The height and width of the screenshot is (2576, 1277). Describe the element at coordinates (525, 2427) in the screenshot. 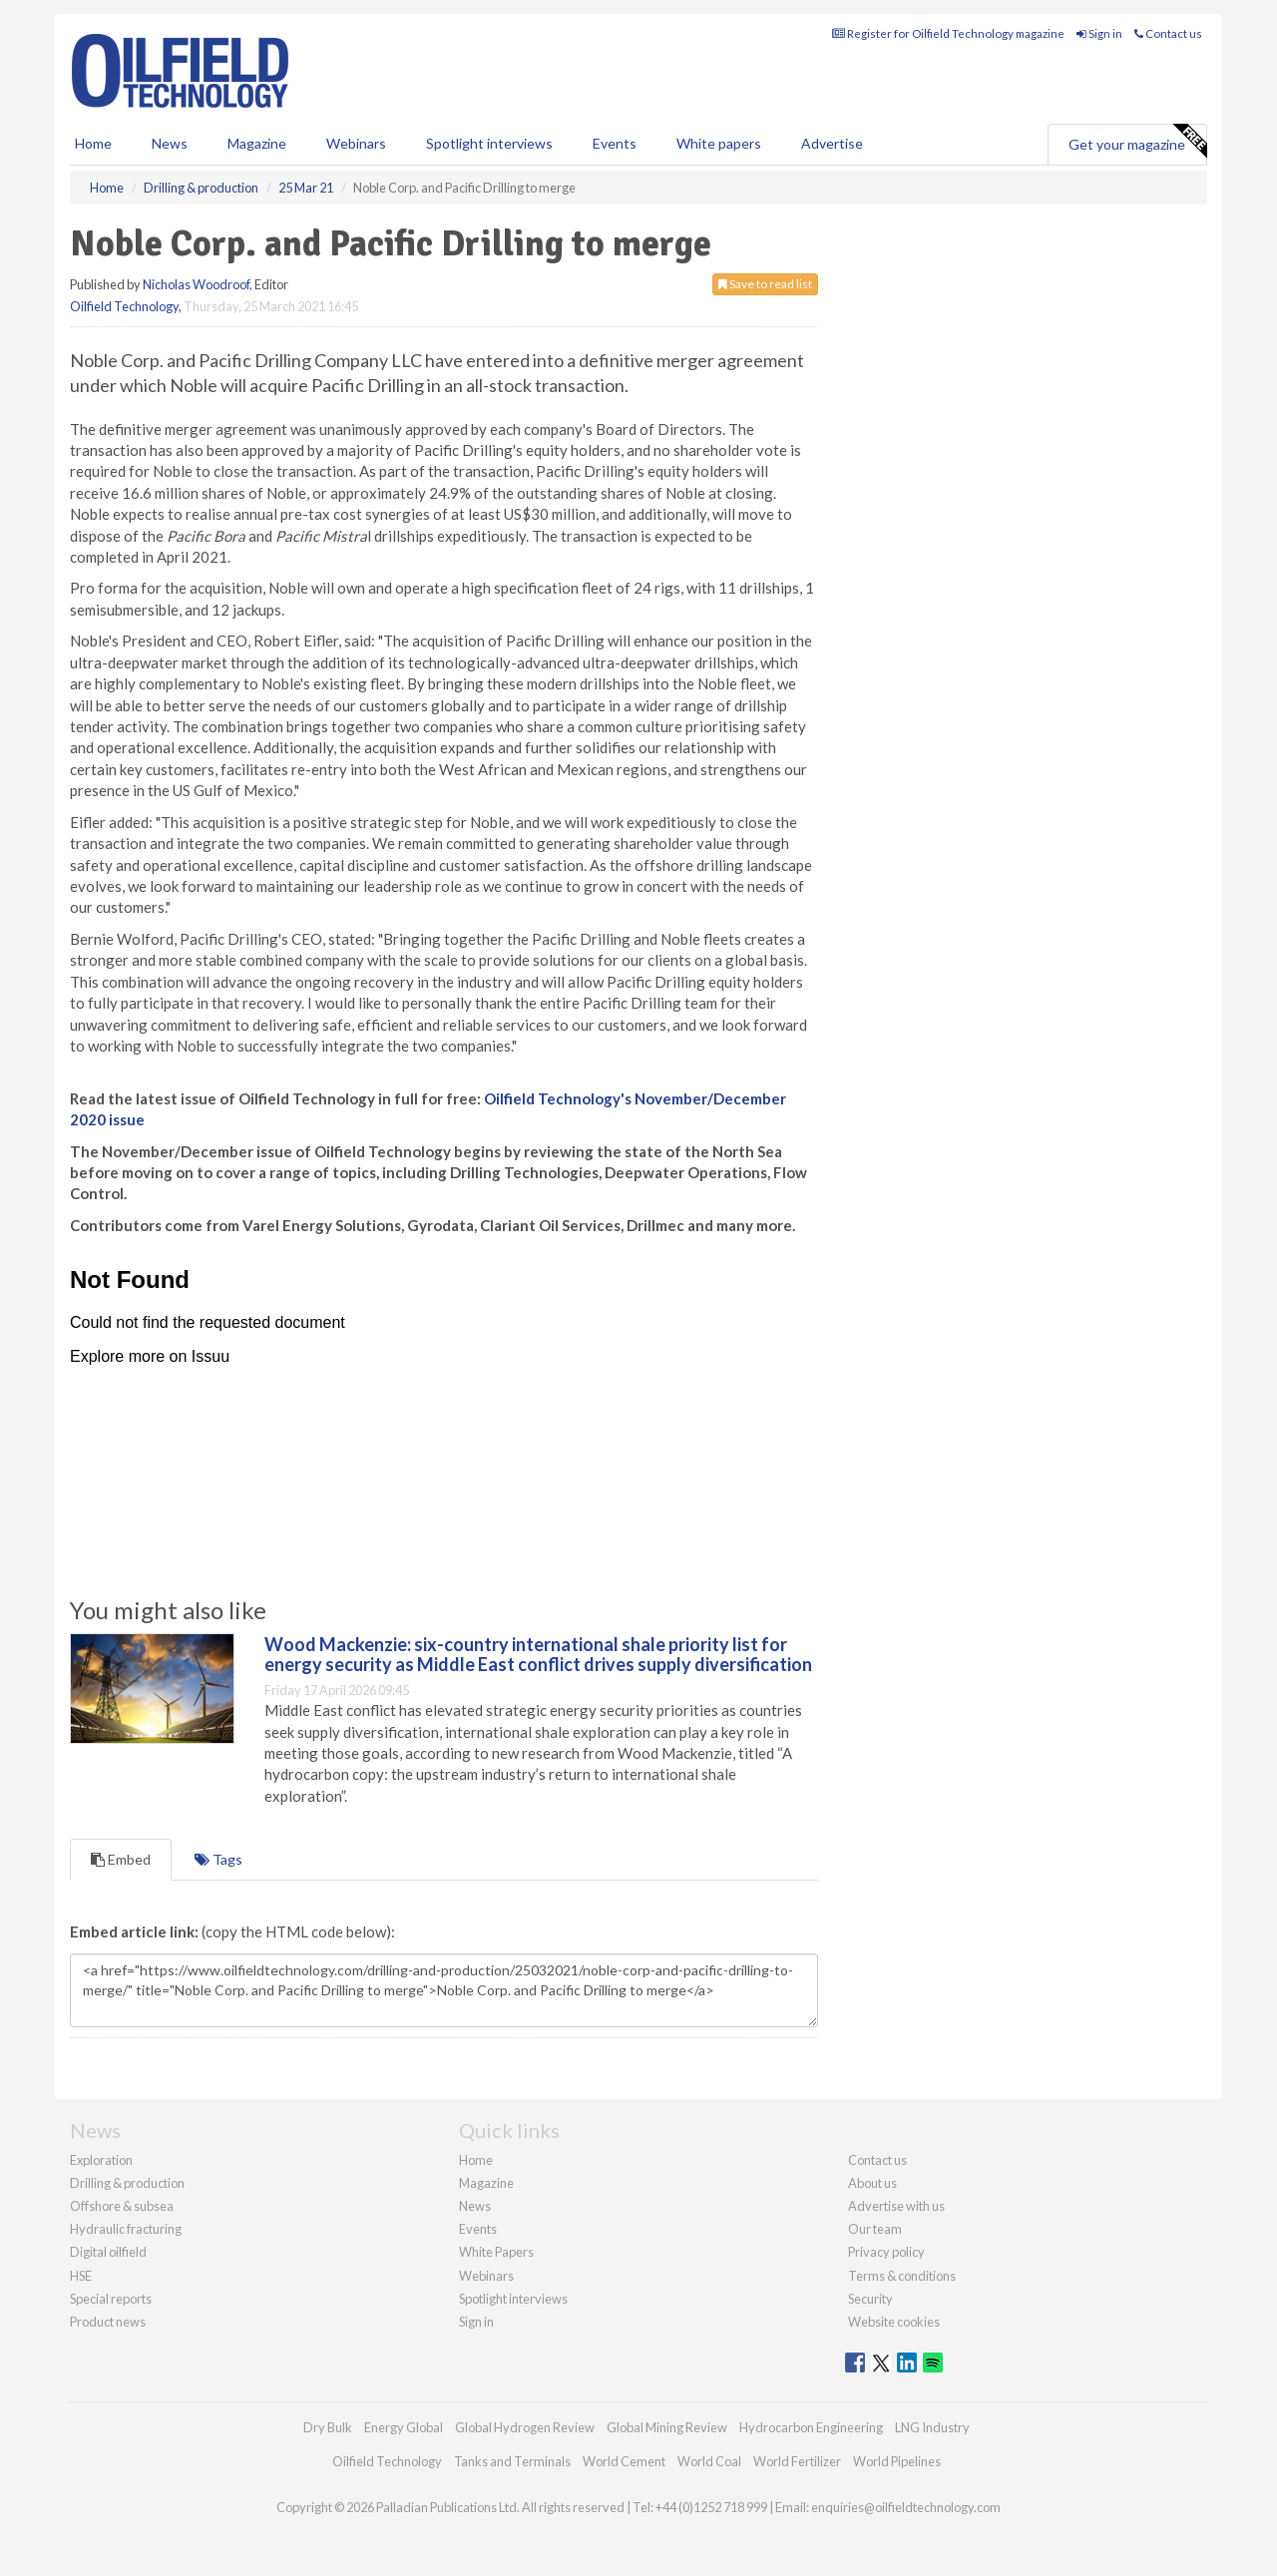

I see `Global Hydrogen Review` at that location.